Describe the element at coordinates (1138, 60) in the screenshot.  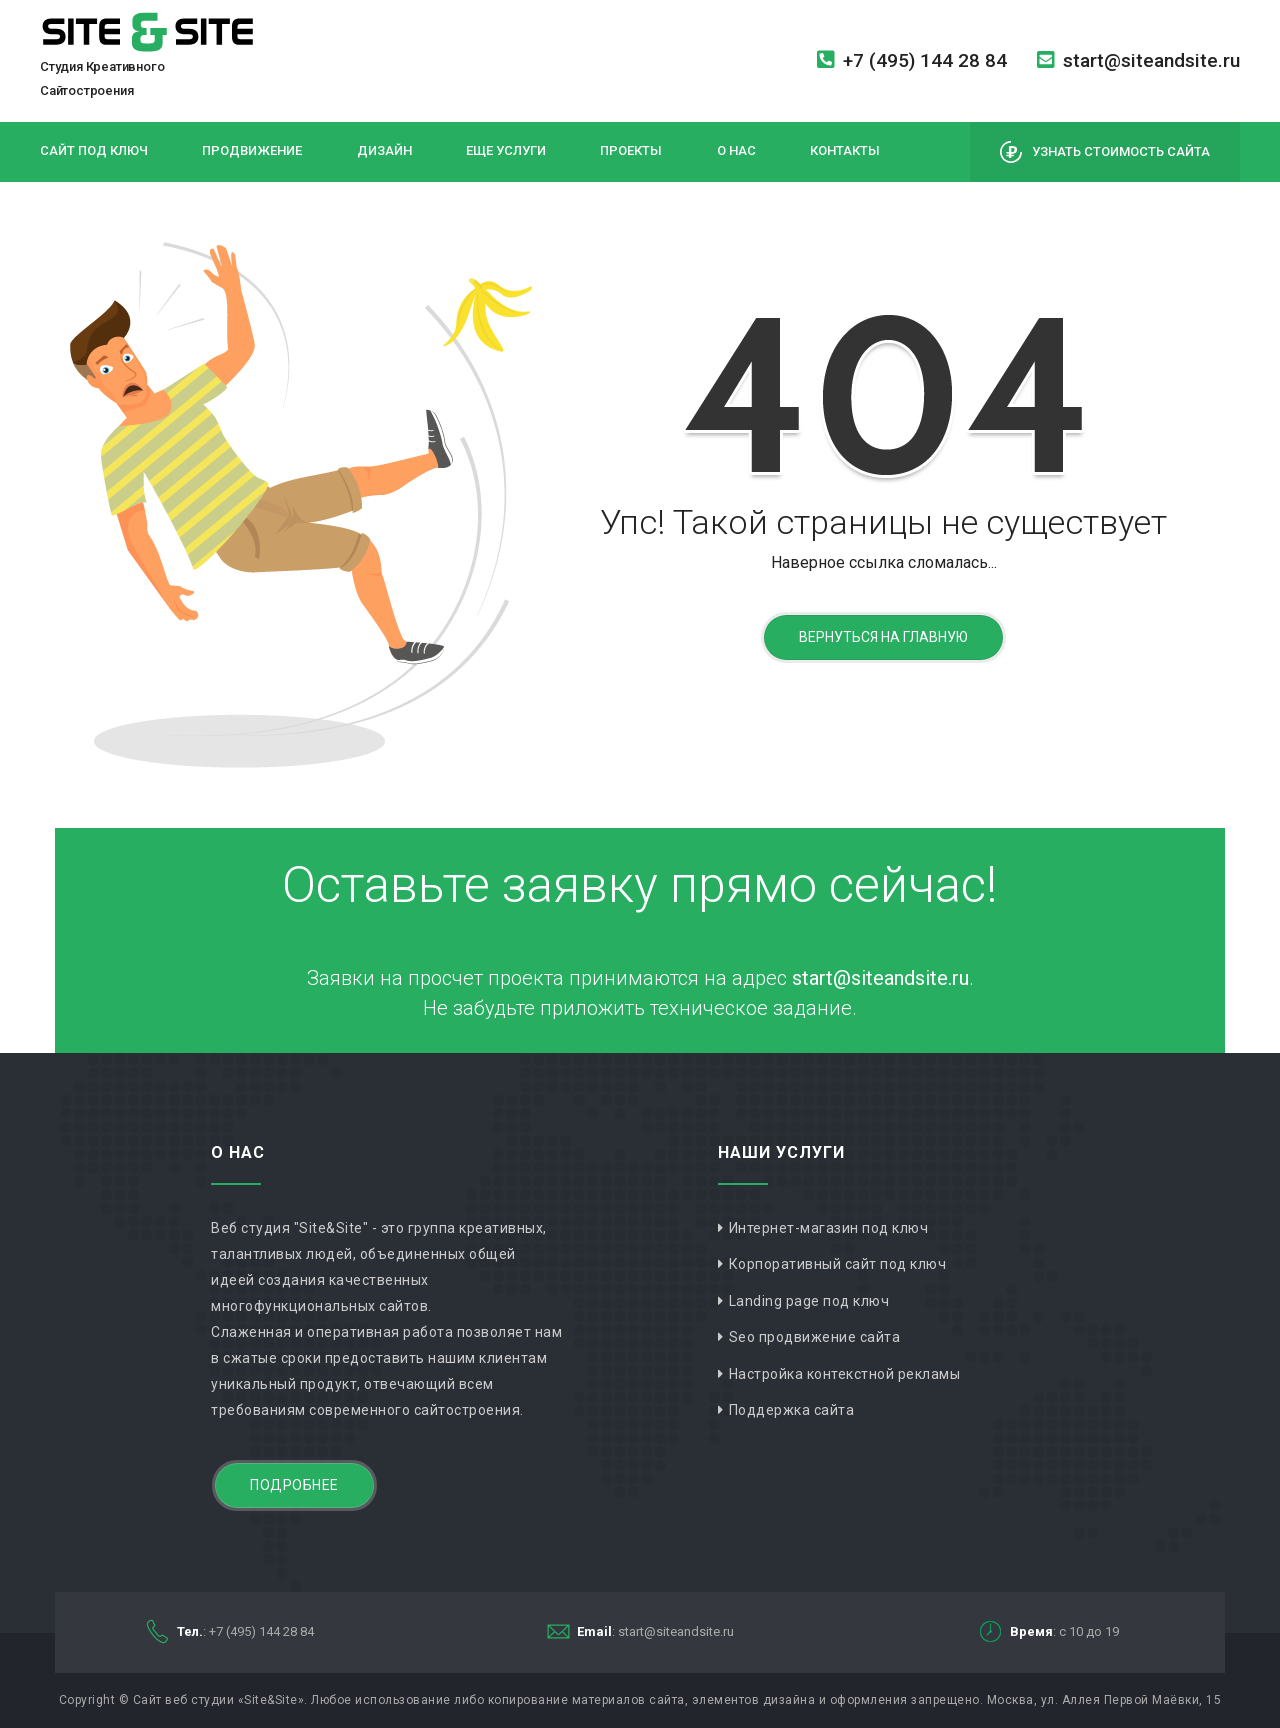
I see `start@siteandsite.ru` at that location.